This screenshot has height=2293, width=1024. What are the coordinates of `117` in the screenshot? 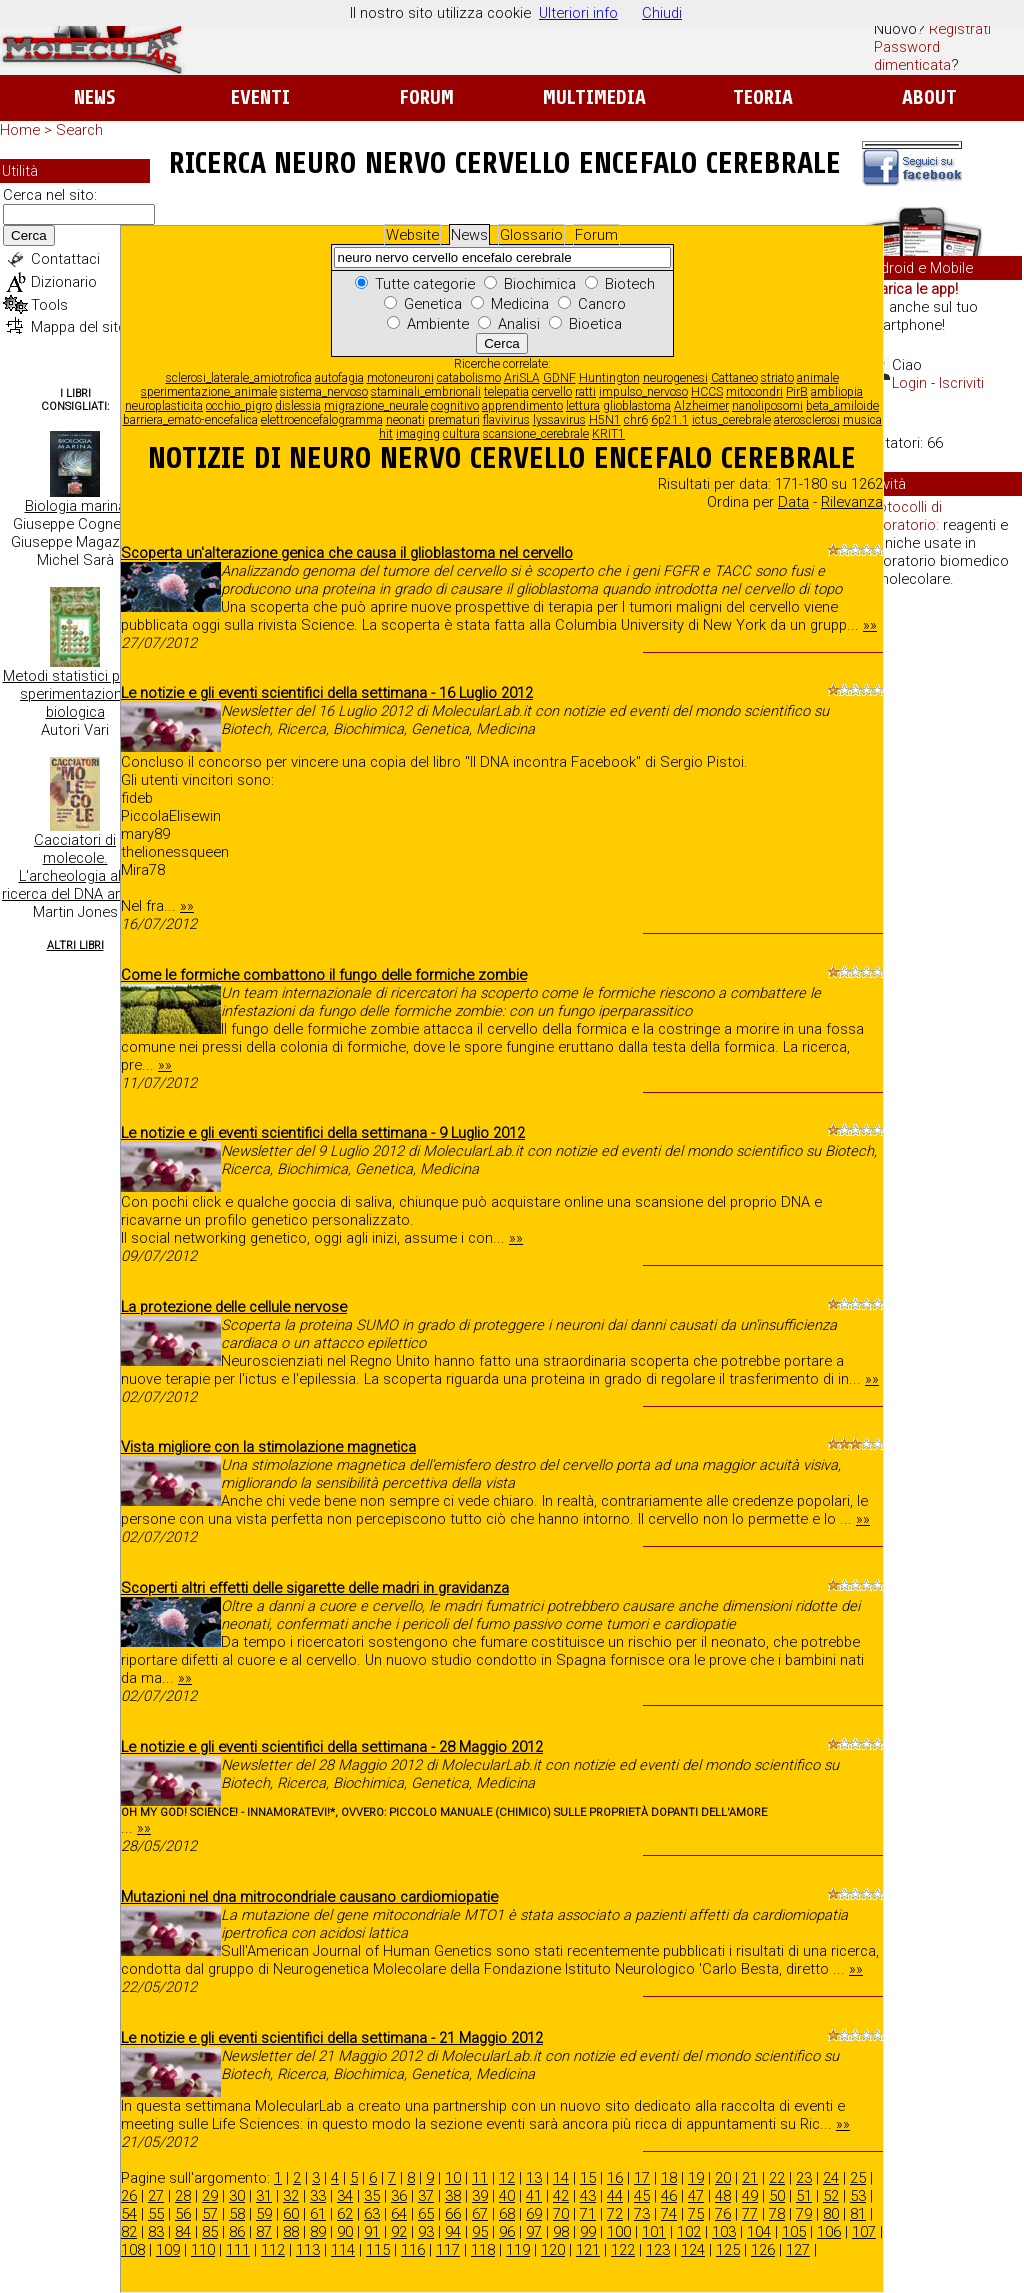 It's located at (448, 2250).